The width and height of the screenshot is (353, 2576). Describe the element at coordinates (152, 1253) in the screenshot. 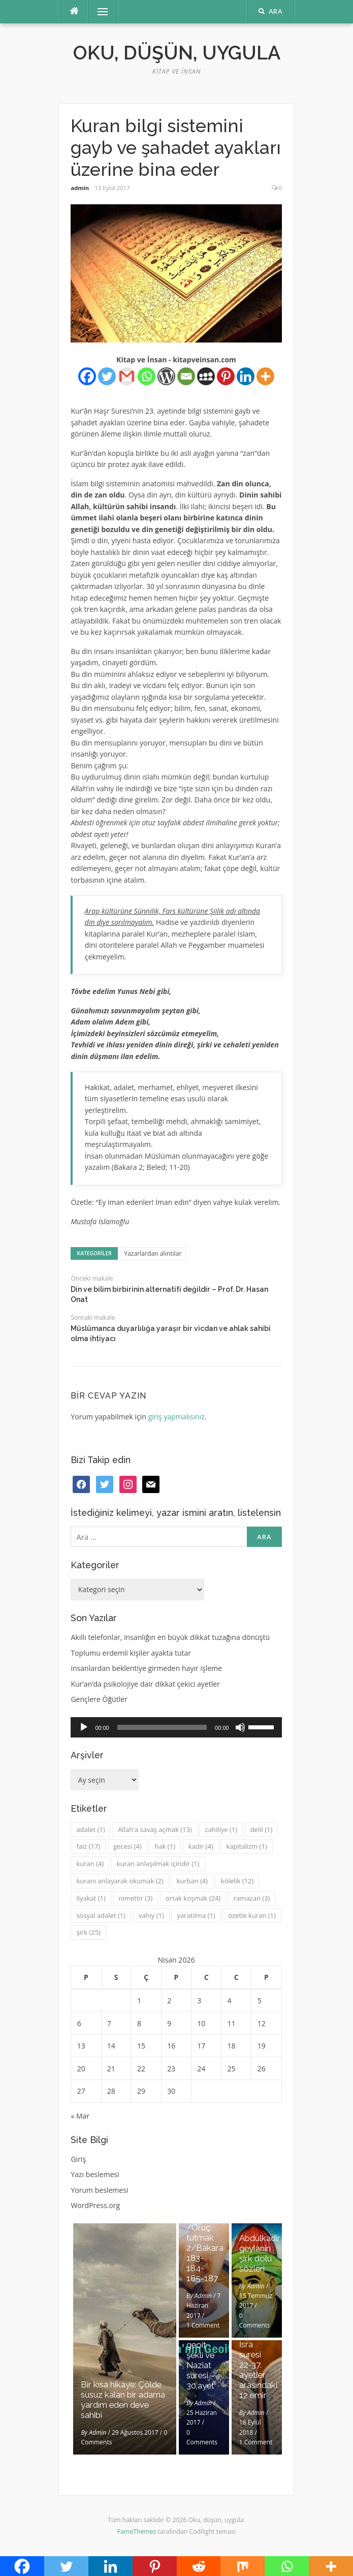

I see `Yazarlardan alıntılar` at that location.